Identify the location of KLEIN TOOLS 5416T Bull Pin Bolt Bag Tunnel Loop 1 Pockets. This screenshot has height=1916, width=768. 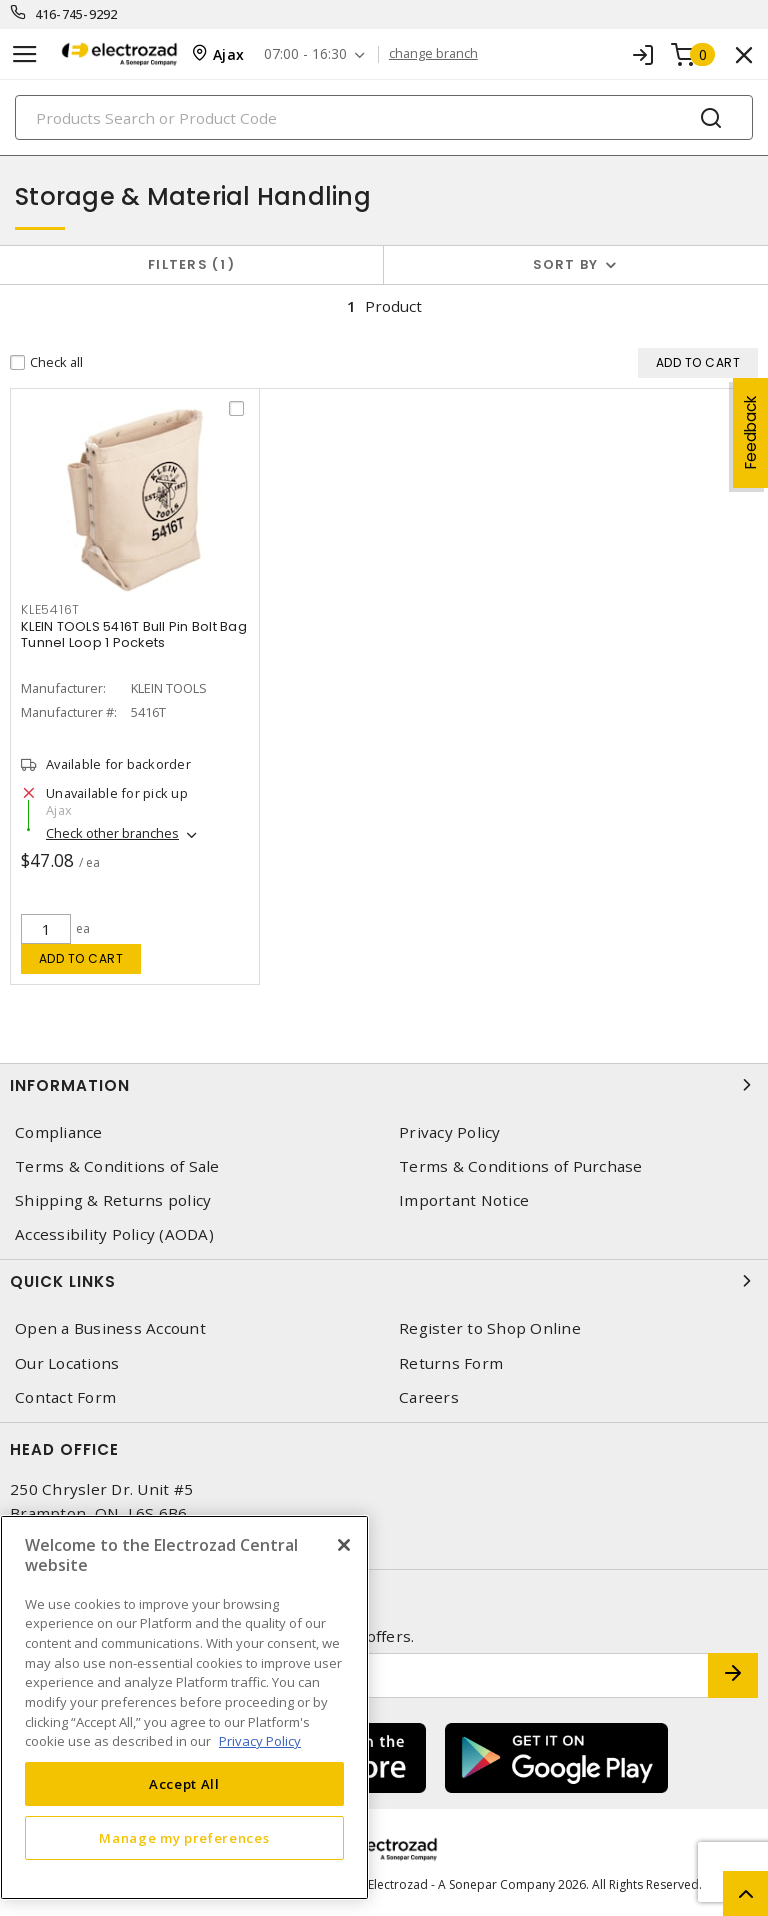
(134, 634).